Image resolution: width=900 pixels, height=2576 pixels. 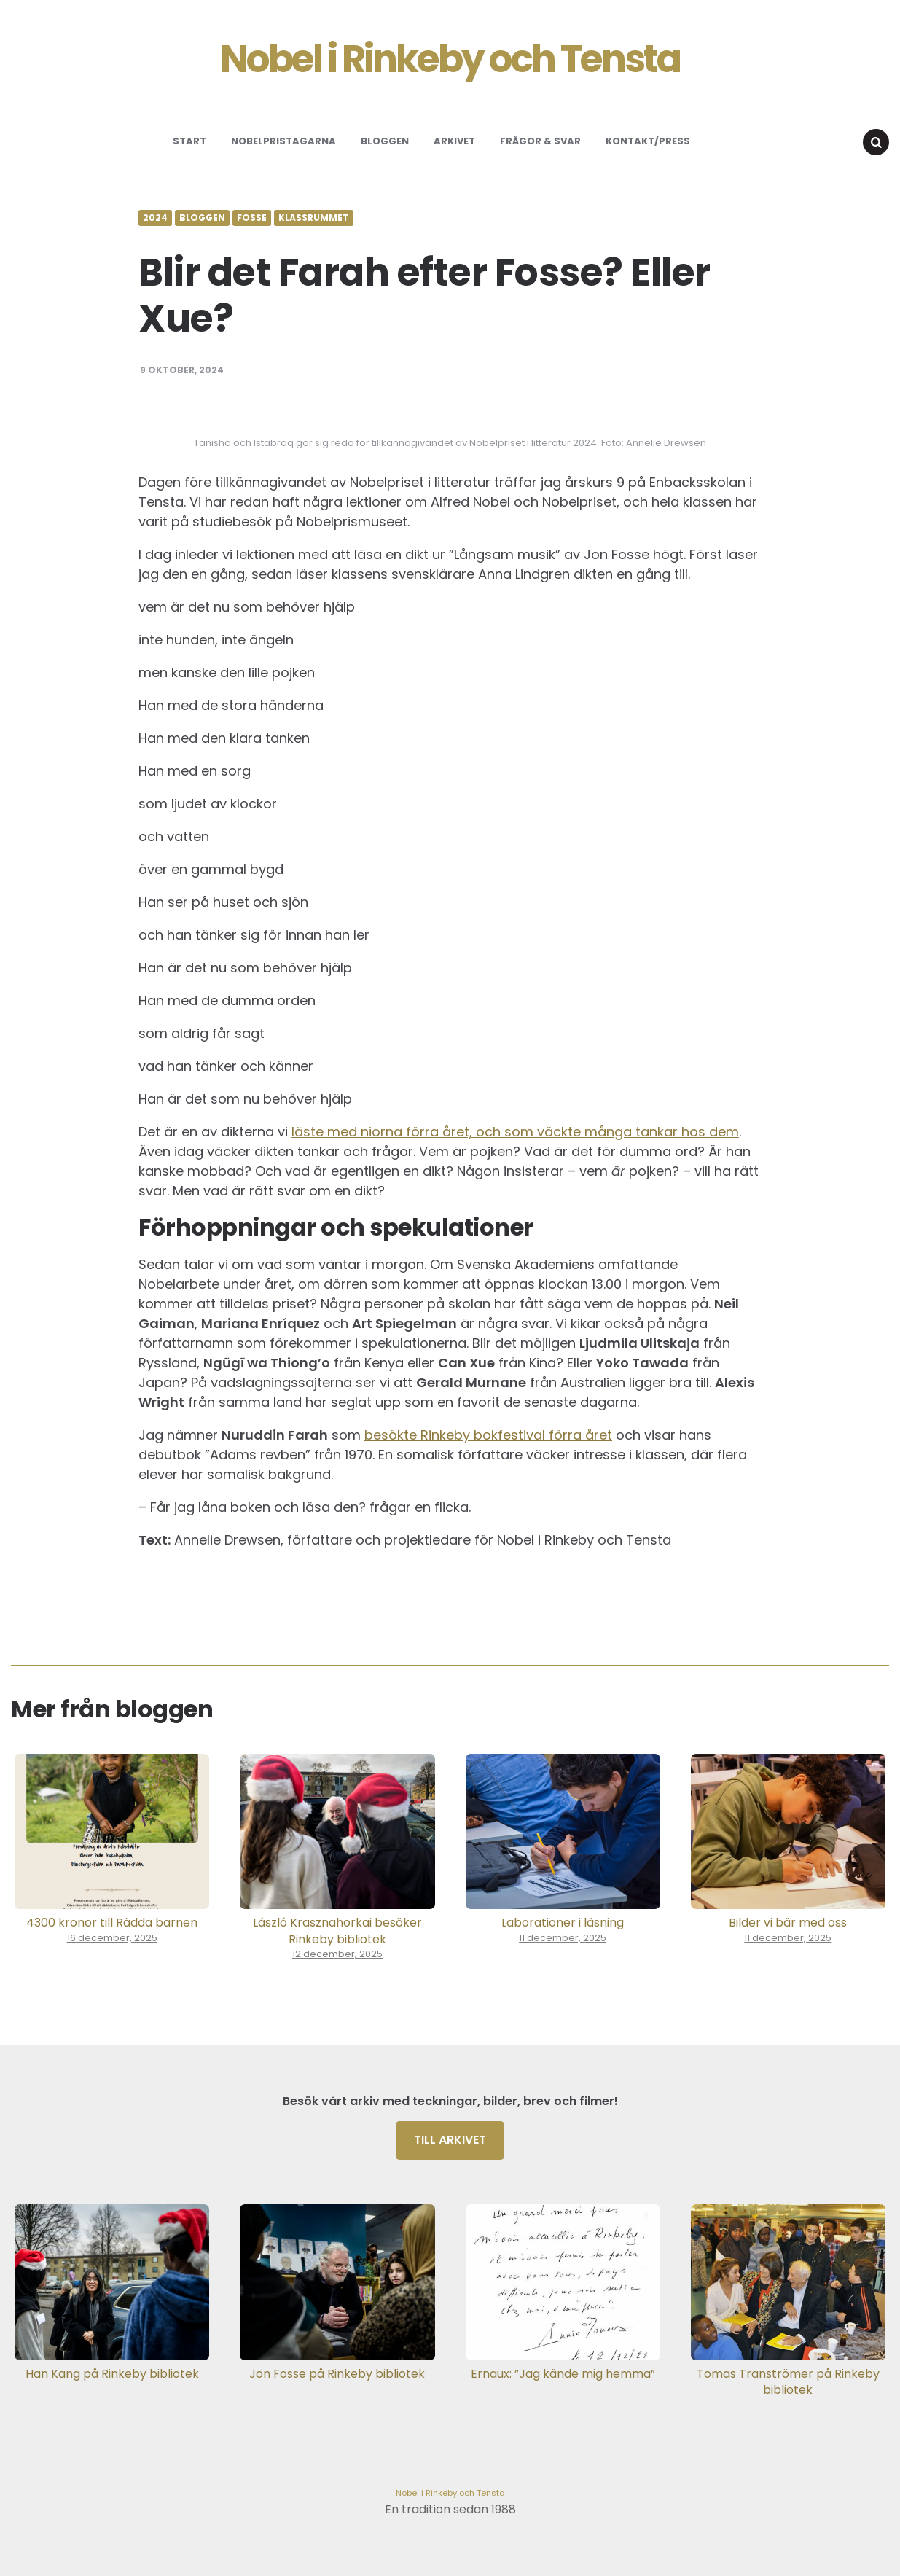 I want to click on Ernaux: ”Jag kände mig hemma”, so click(x=563, y=2373).